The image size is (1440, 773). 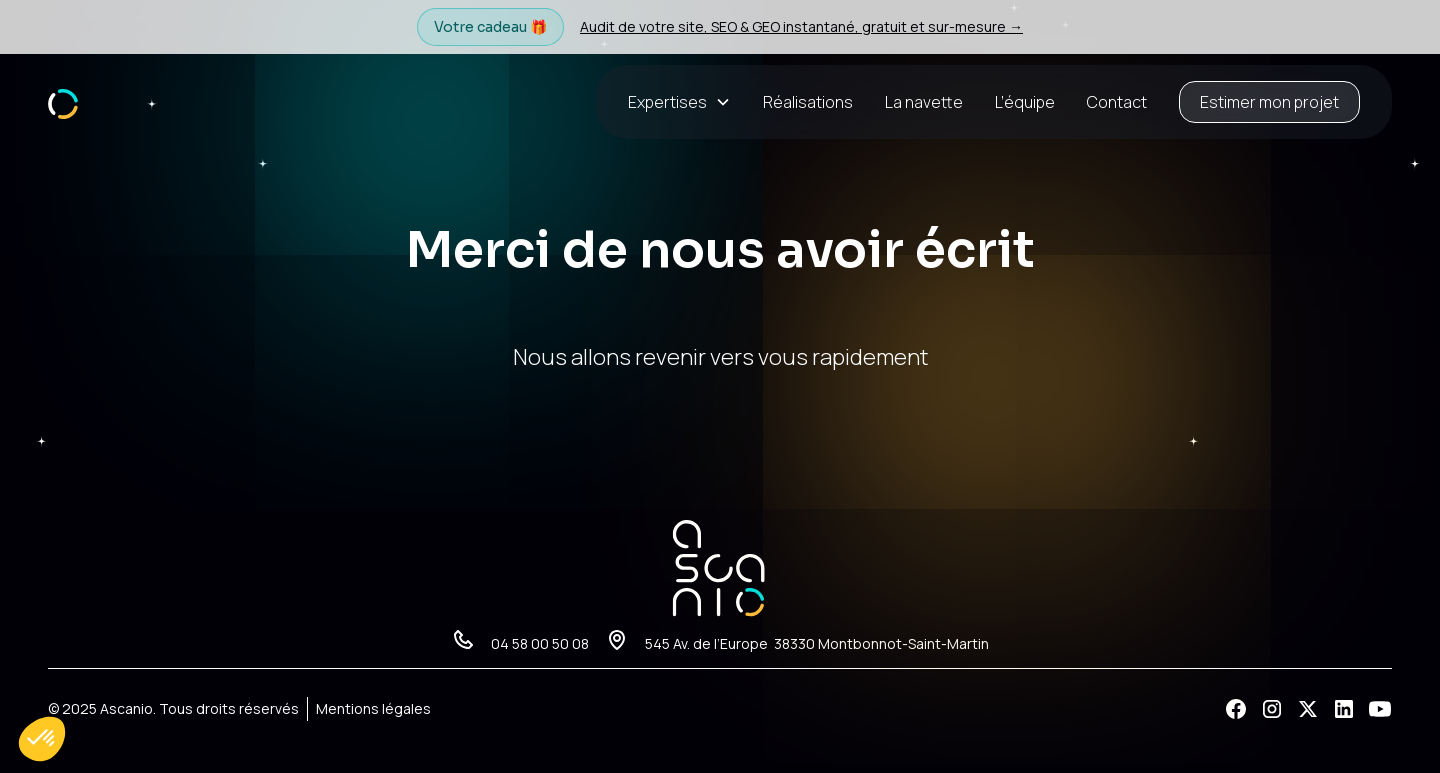 I want to click on [home], so click(x=63, y=101).